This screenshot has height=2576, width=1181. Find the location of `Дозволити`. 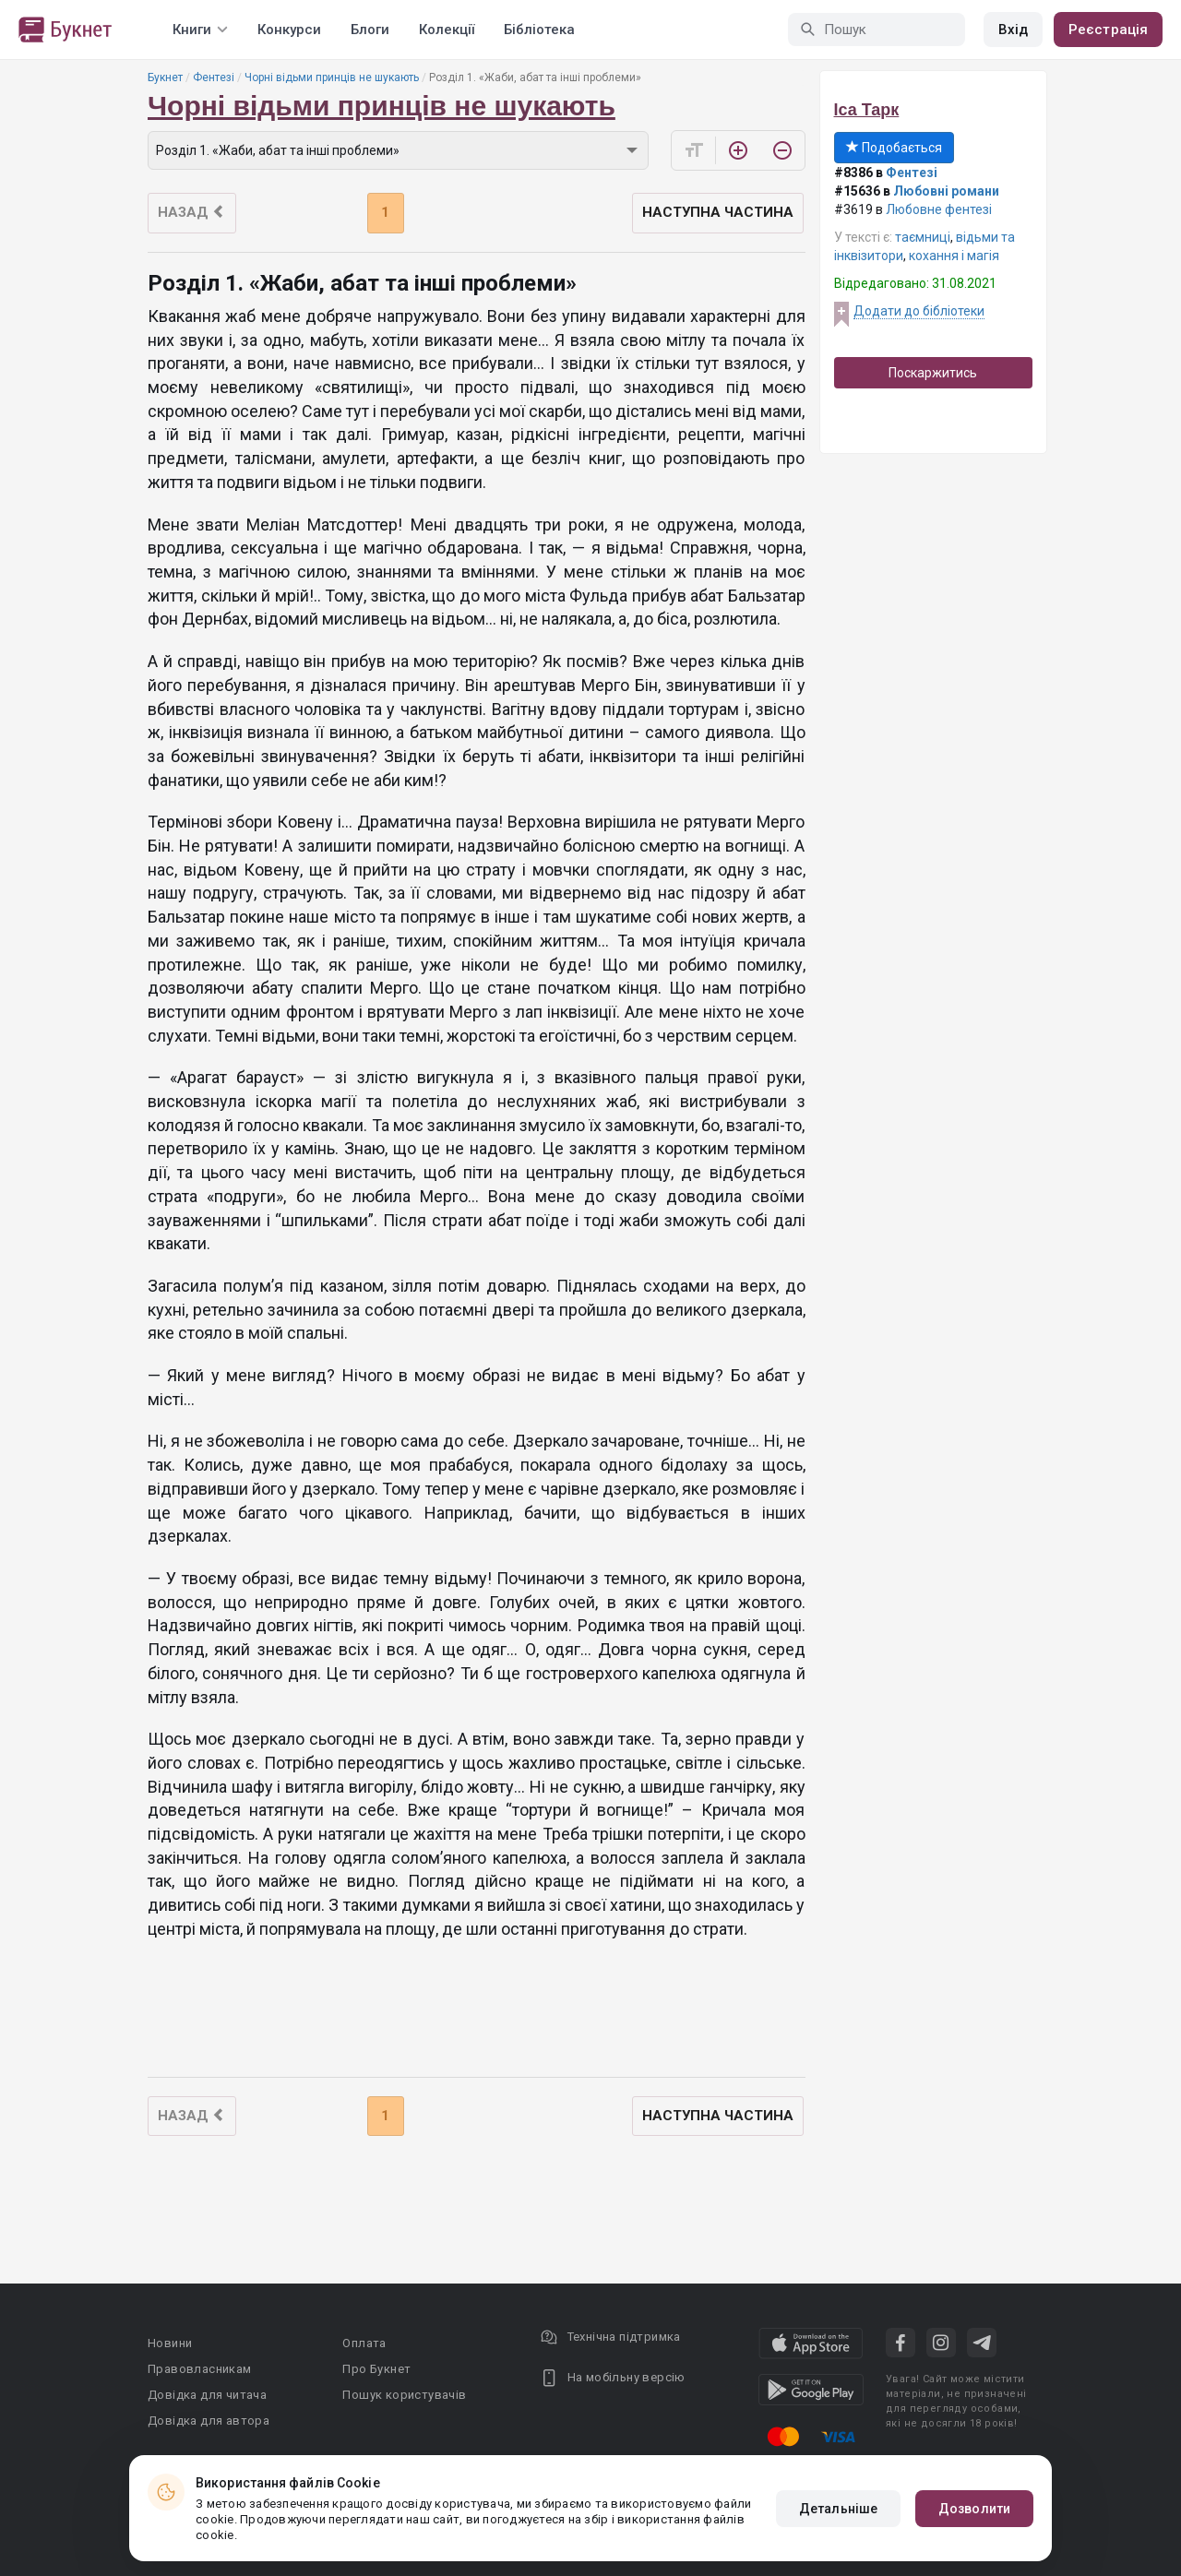

Дозволити is located at coordinates (974, 2508).